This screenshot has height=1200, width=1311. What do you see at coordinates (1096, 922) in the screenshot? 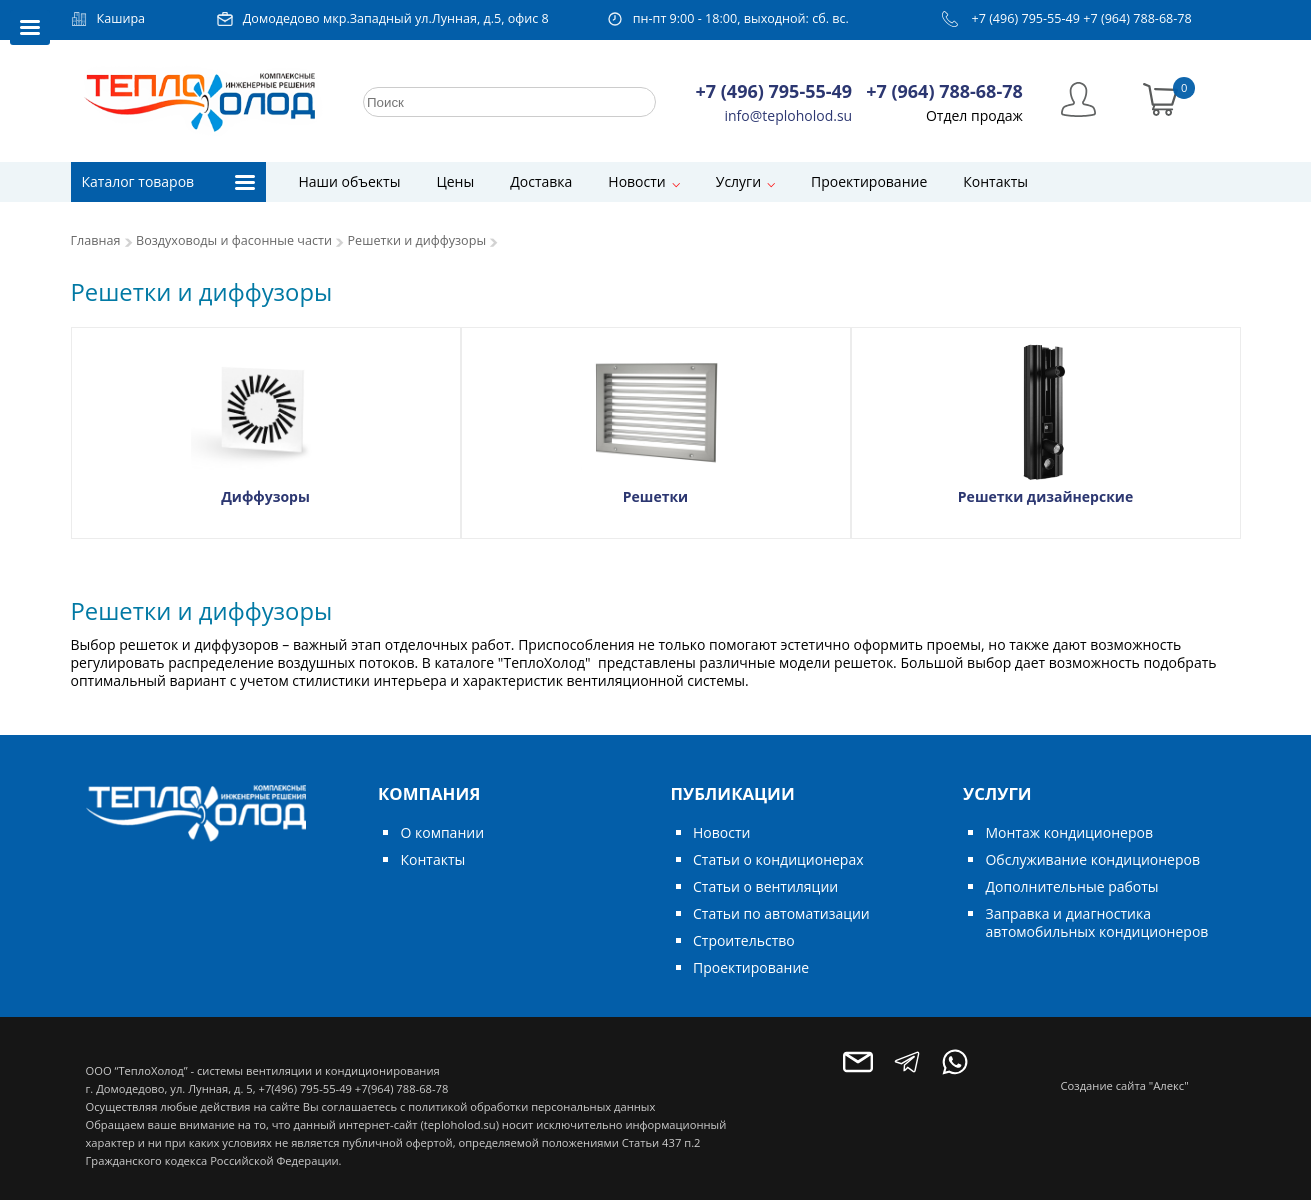
I see `Заправка и диагностика автомобильных кондиционеров` at bounding box center [1096, 922].